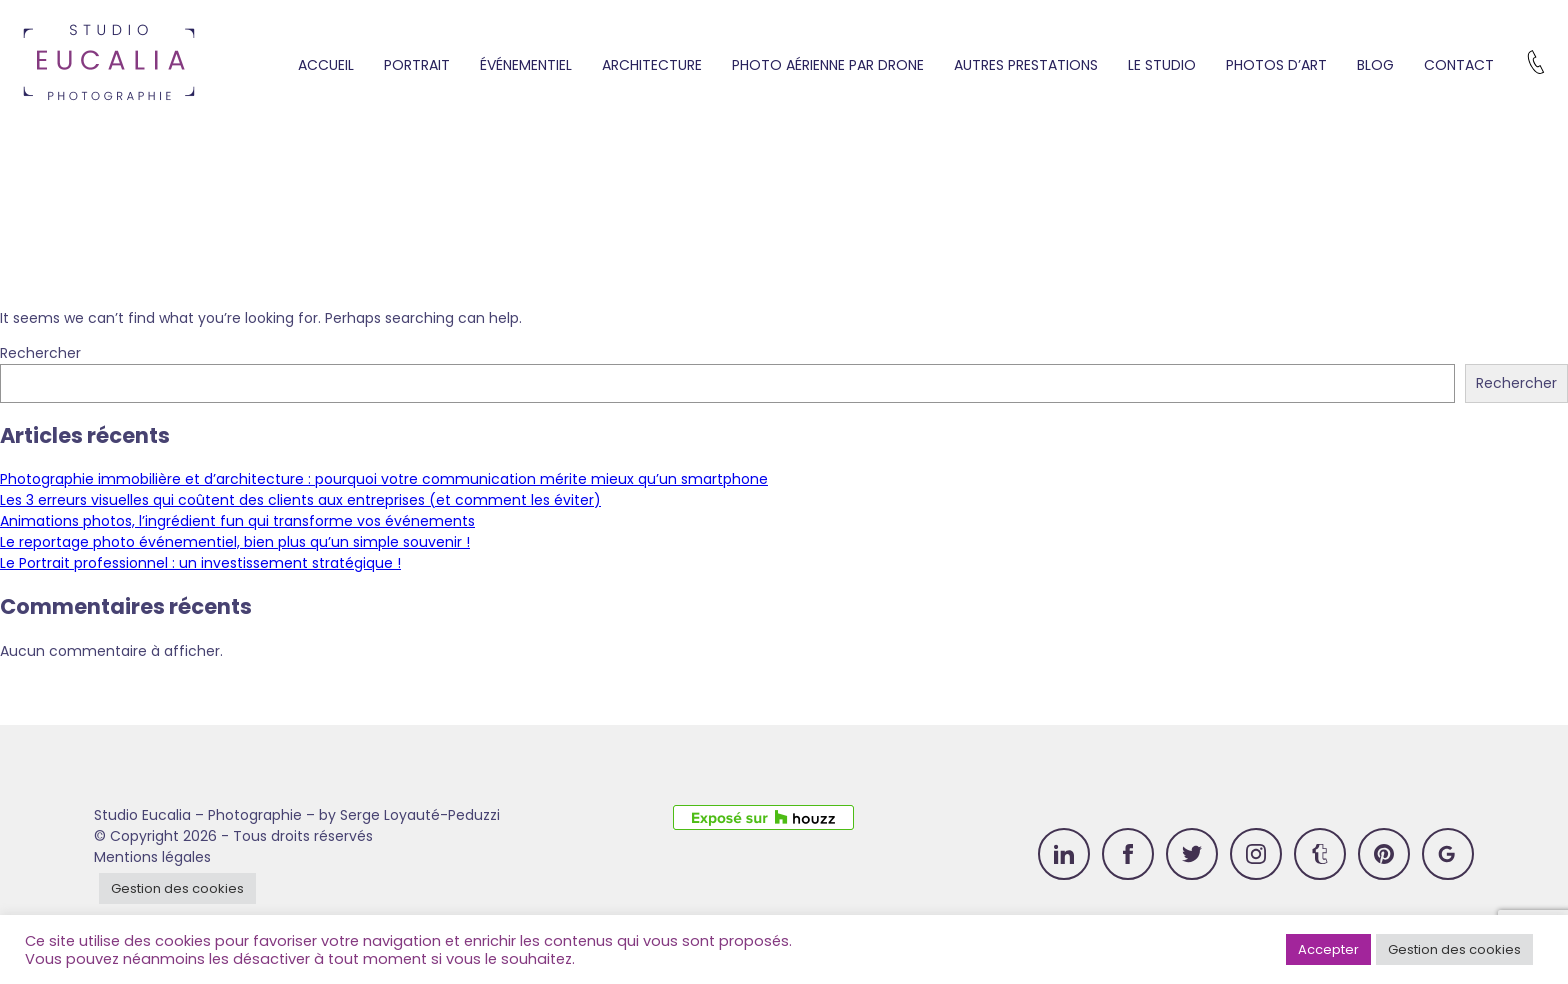 The height and width of the screenshot is (984, 1568). What do you see at coordinates (1026, 65) in the screenshot?
I see `Autres prestations` at bounding box center [1026, 65].